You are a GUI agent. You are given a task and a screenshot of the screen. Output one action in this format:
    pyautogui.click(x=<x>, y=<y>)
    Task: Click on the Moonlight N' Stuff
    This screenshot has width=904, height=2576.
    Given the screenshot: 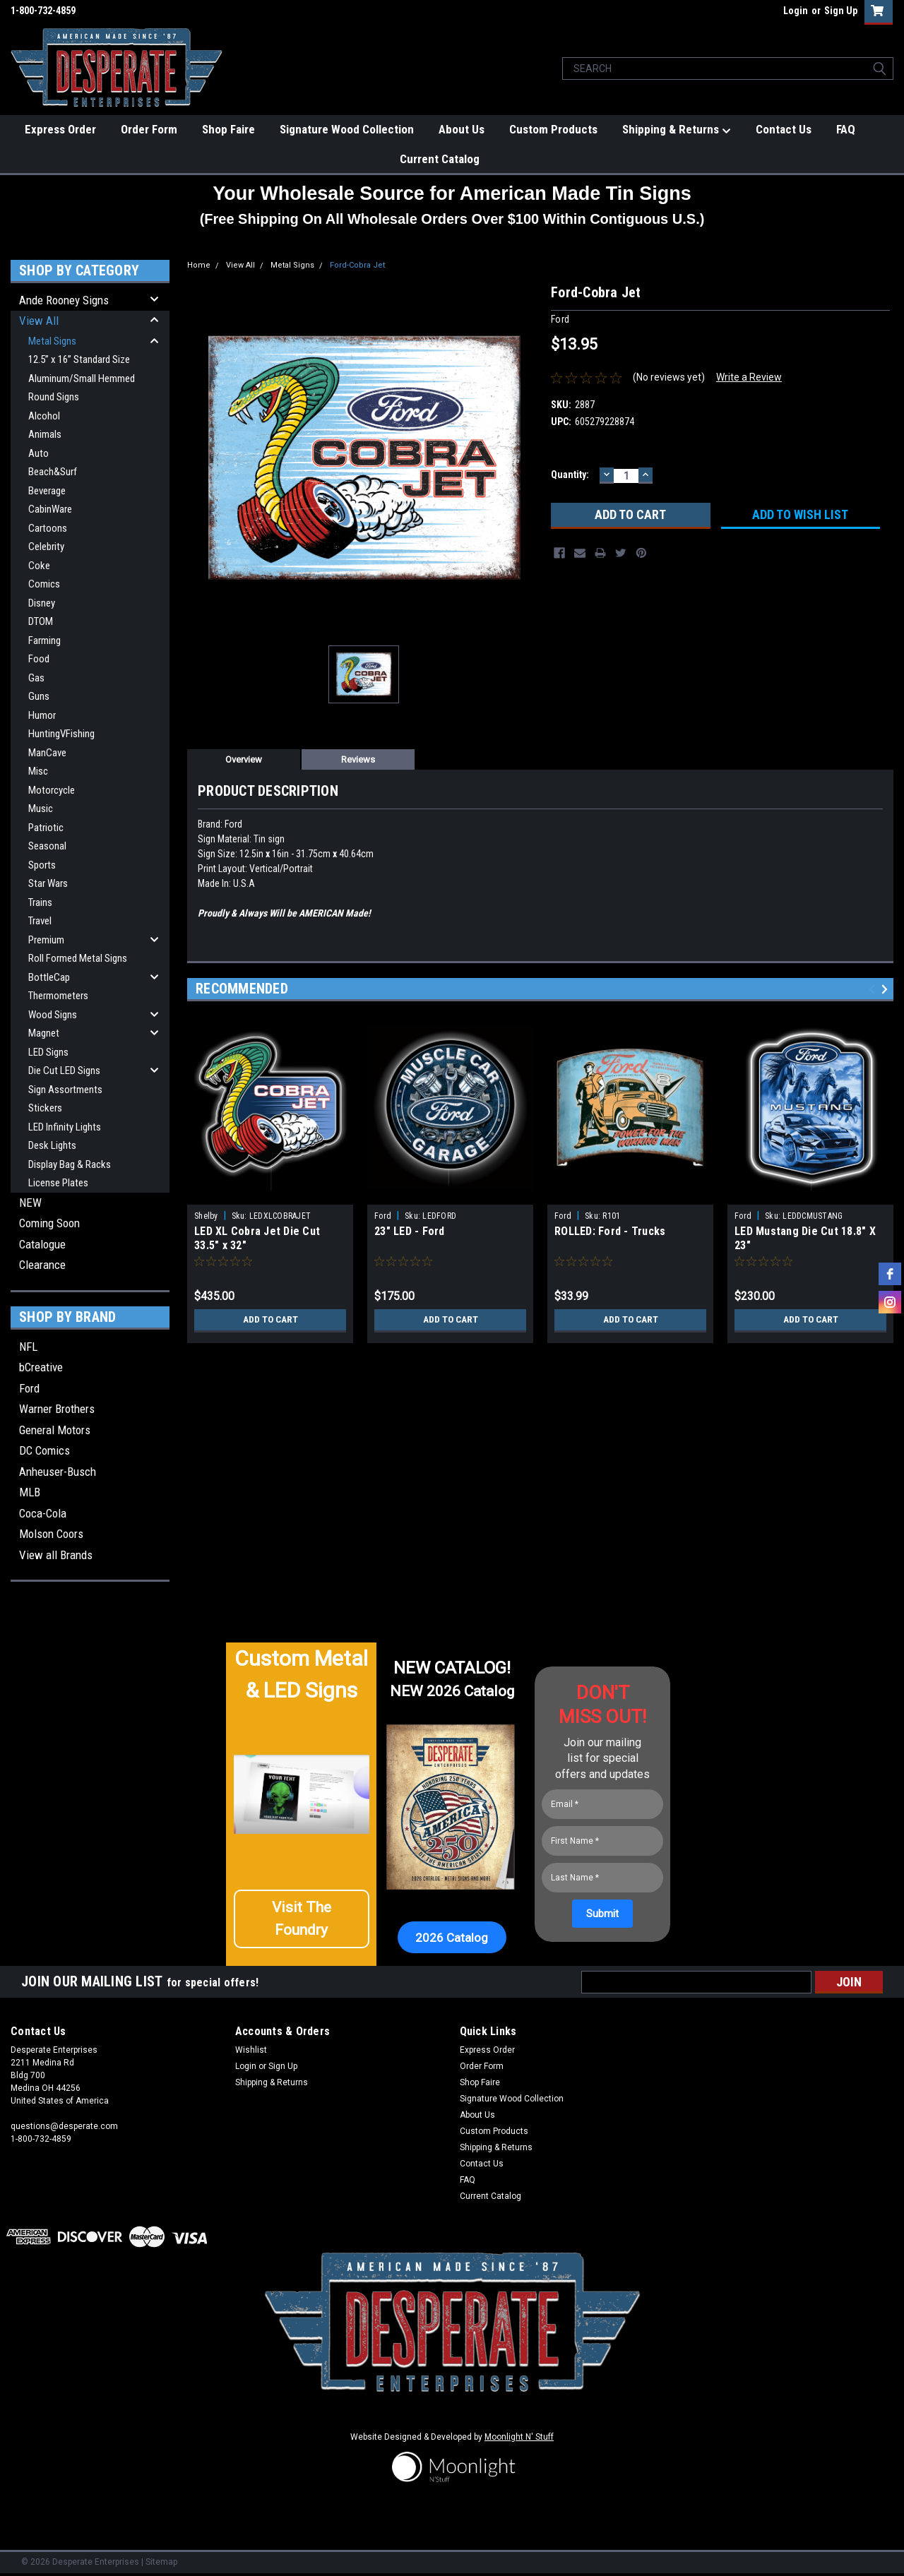 What is the action you would take?
    pyautogui.click(x=519, y=2437)
    